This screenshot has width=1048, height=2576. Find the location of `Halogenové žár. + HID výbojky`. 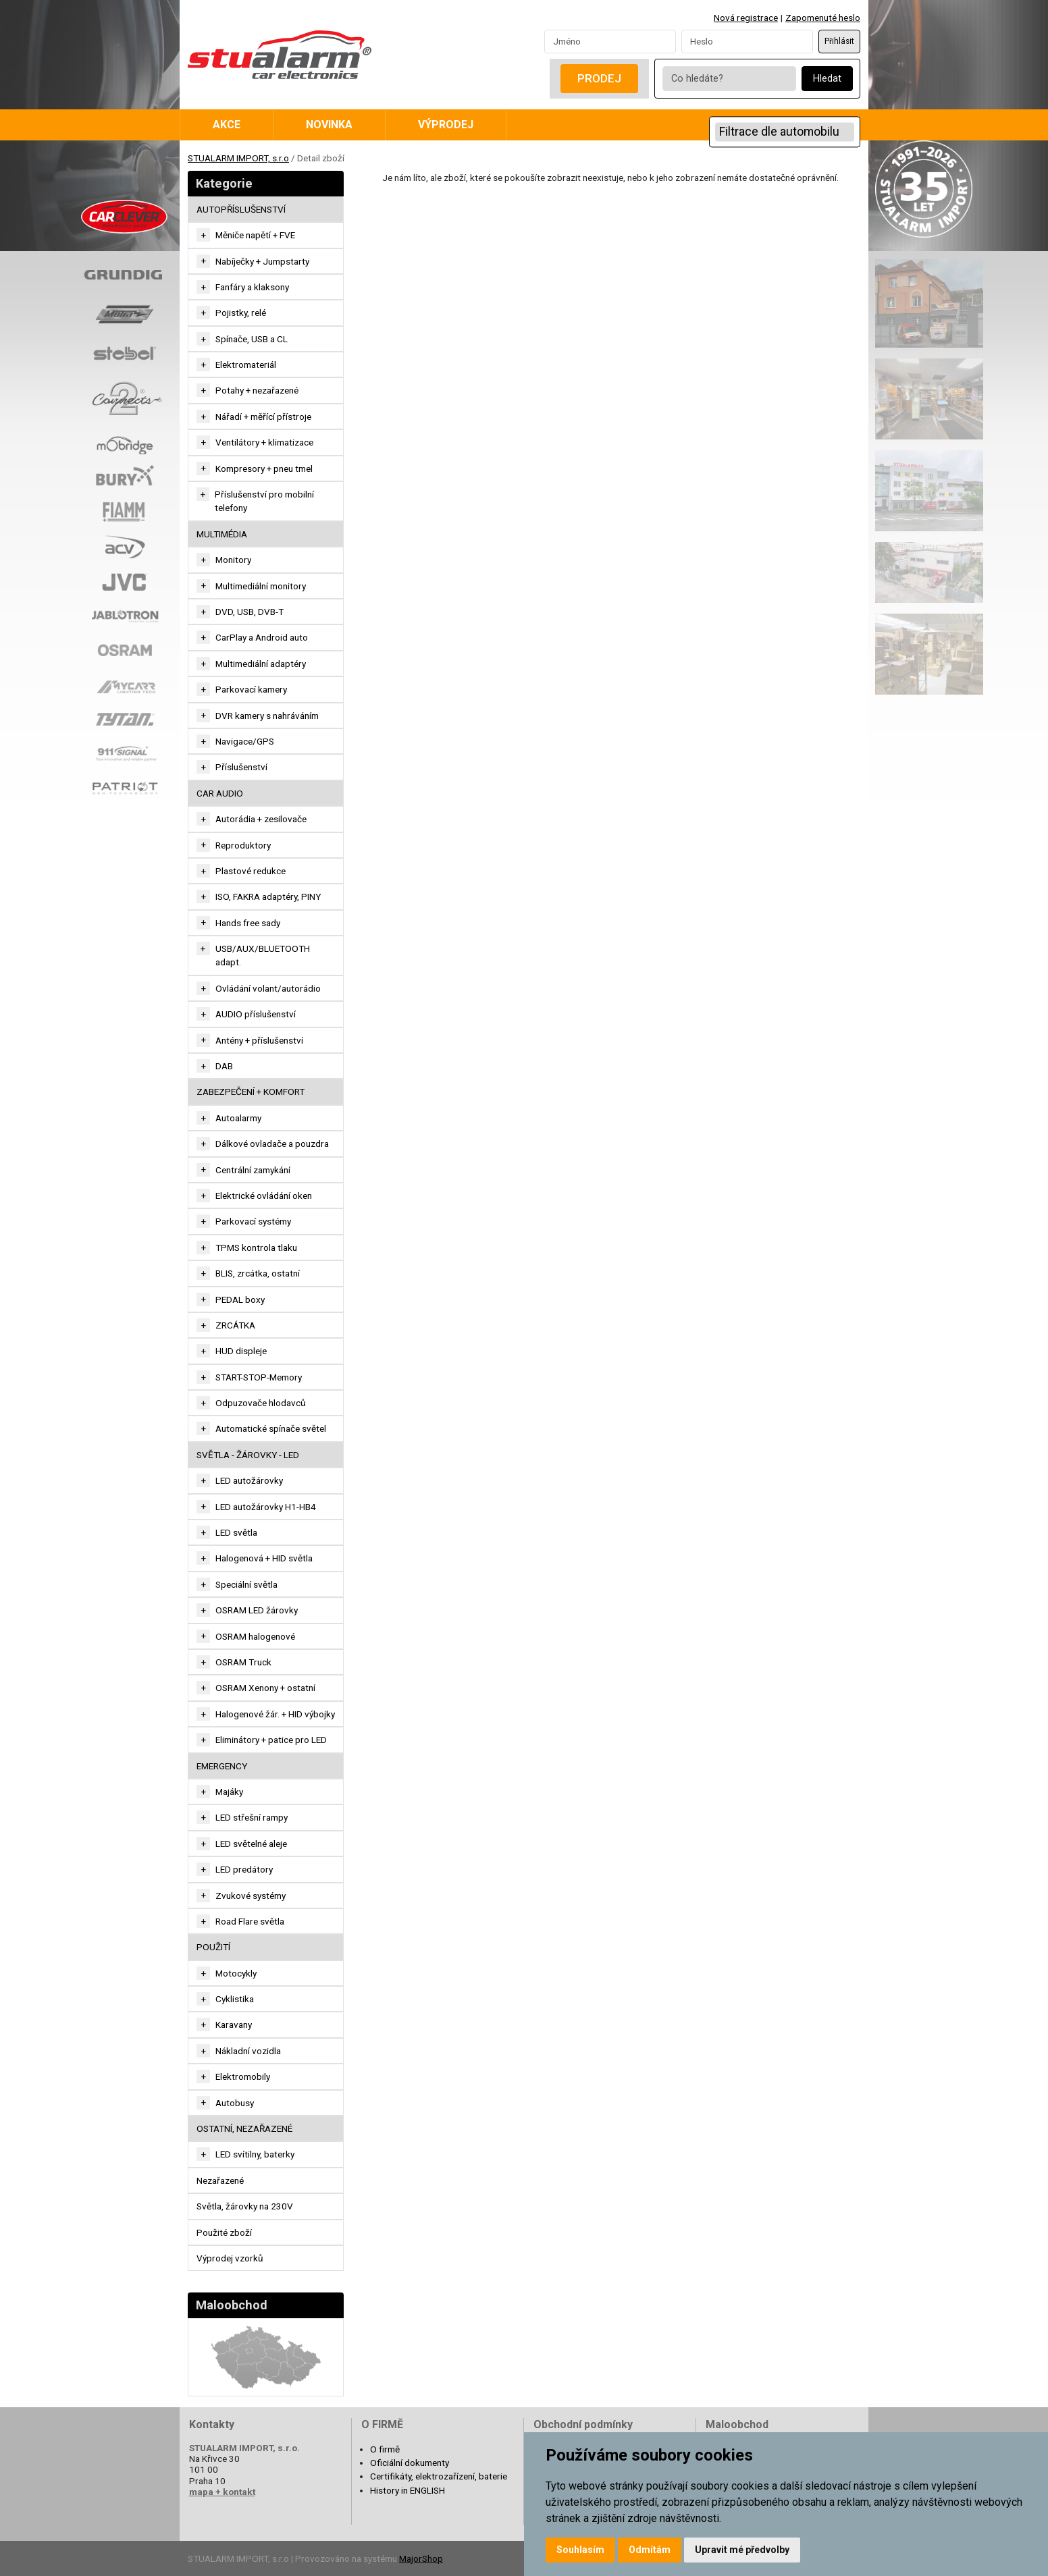

Halogenové žár. + HID výbojky is located at coordinates (275, 1714).